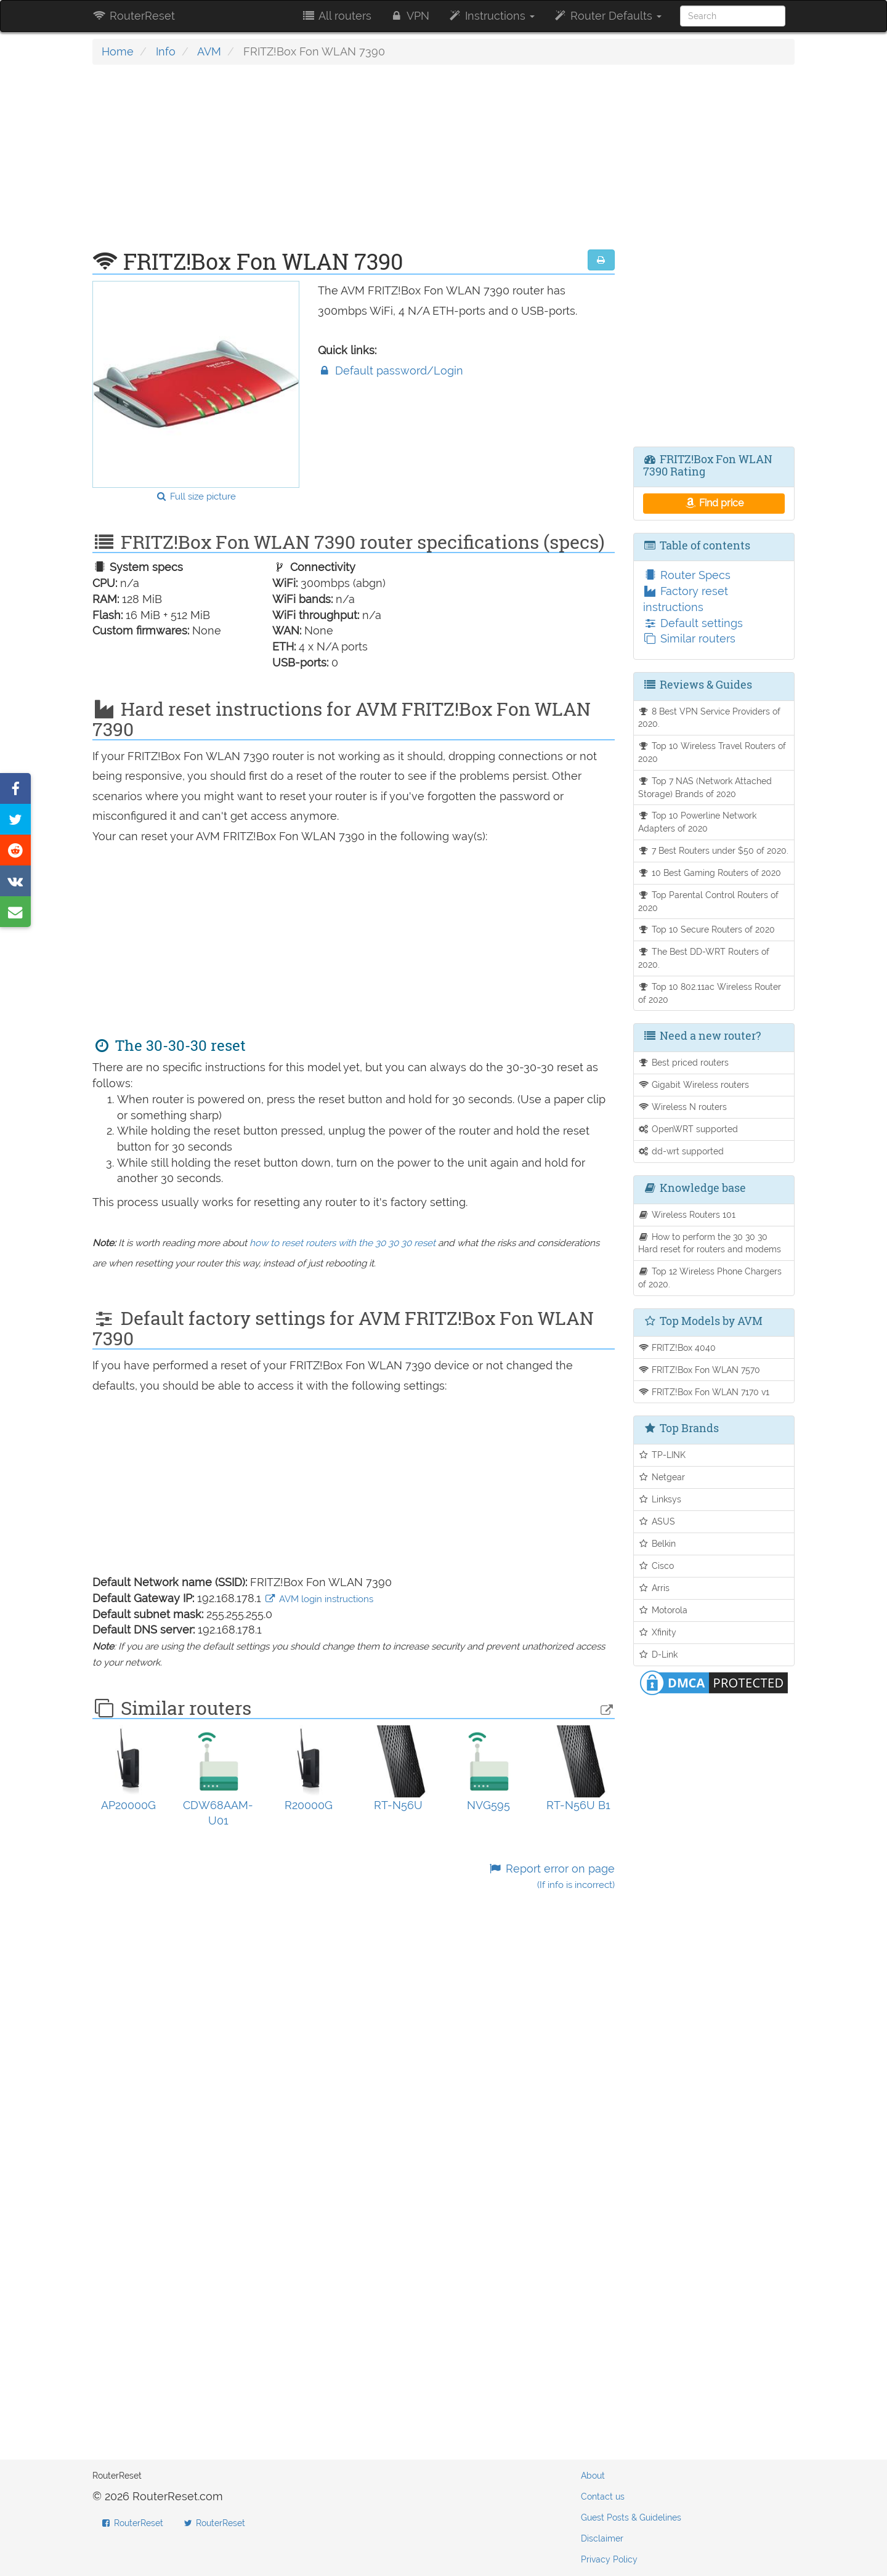 The height and width of the screenshot is (2576, 887). Describe the element at coordinates (710, 1277) in the screenshot. I see `Top 12 Wireless Phone Chargers of 2020.` at that location.